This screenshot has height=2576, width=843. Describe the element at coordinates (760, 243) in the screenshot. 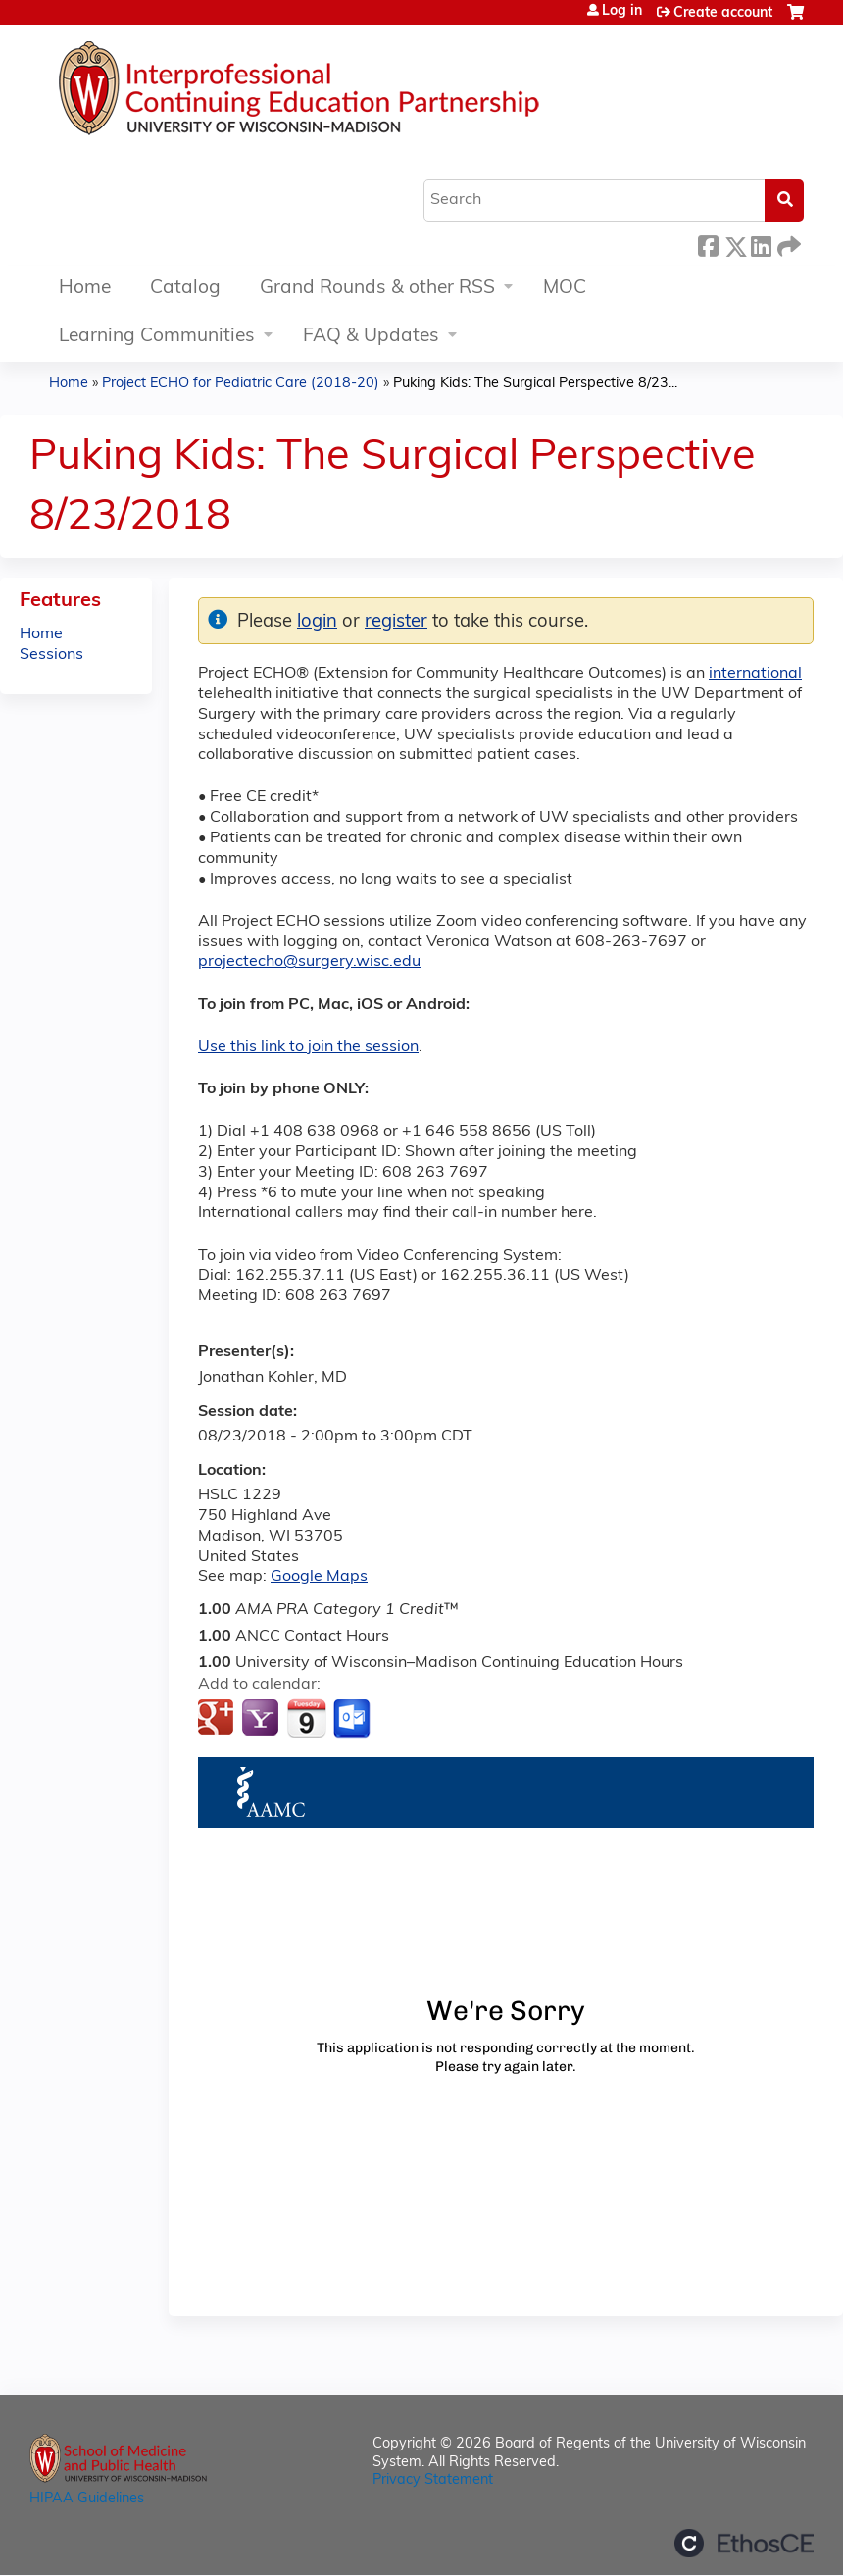

I see `LinkedIn` at that location.